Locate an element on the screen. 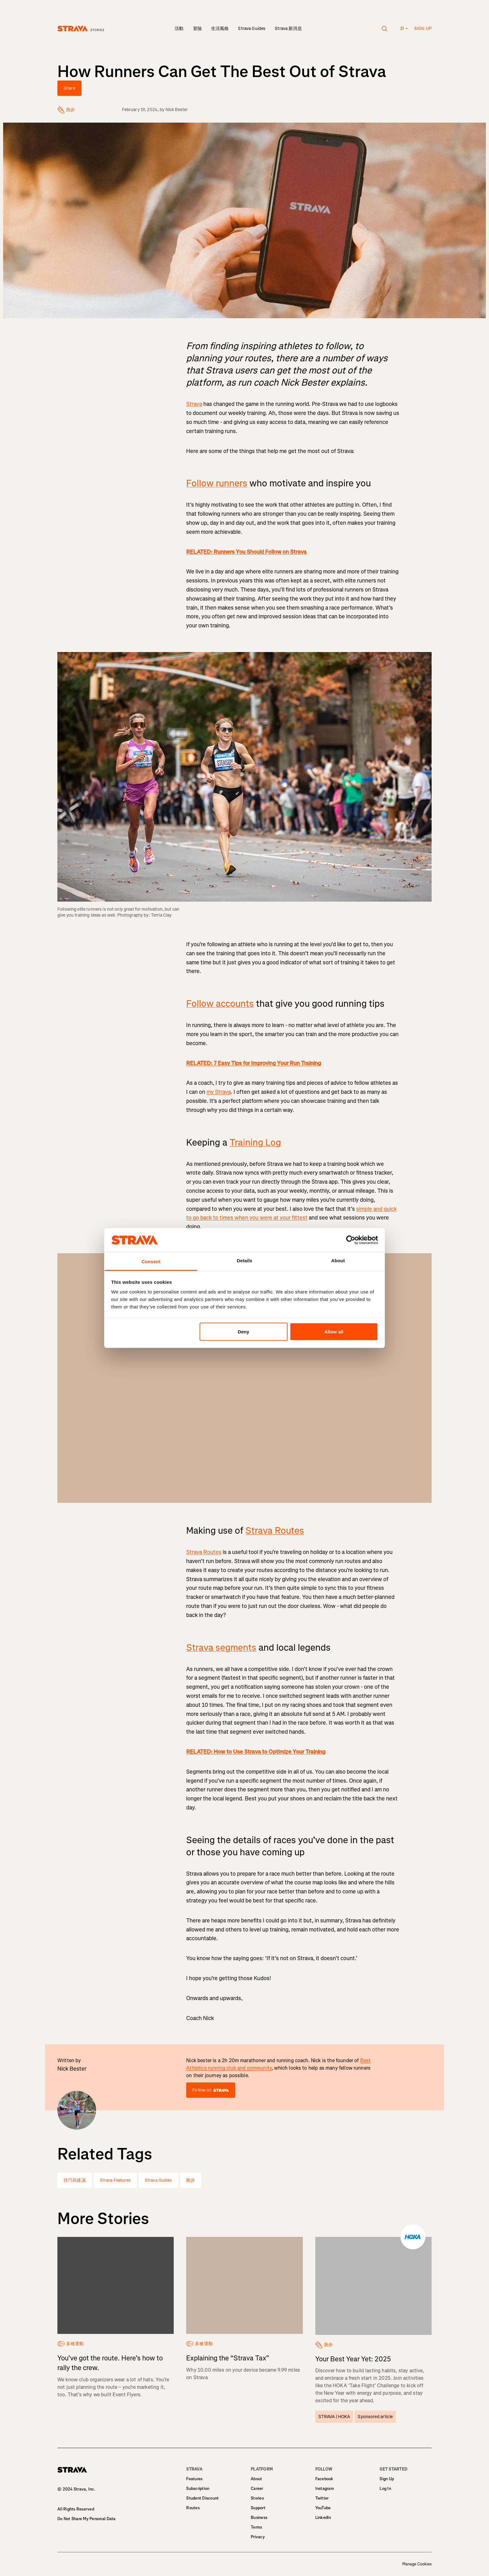 The width and height of the screenshot is (489, 2576). Sign Up is located at coordinates (387, 2478).